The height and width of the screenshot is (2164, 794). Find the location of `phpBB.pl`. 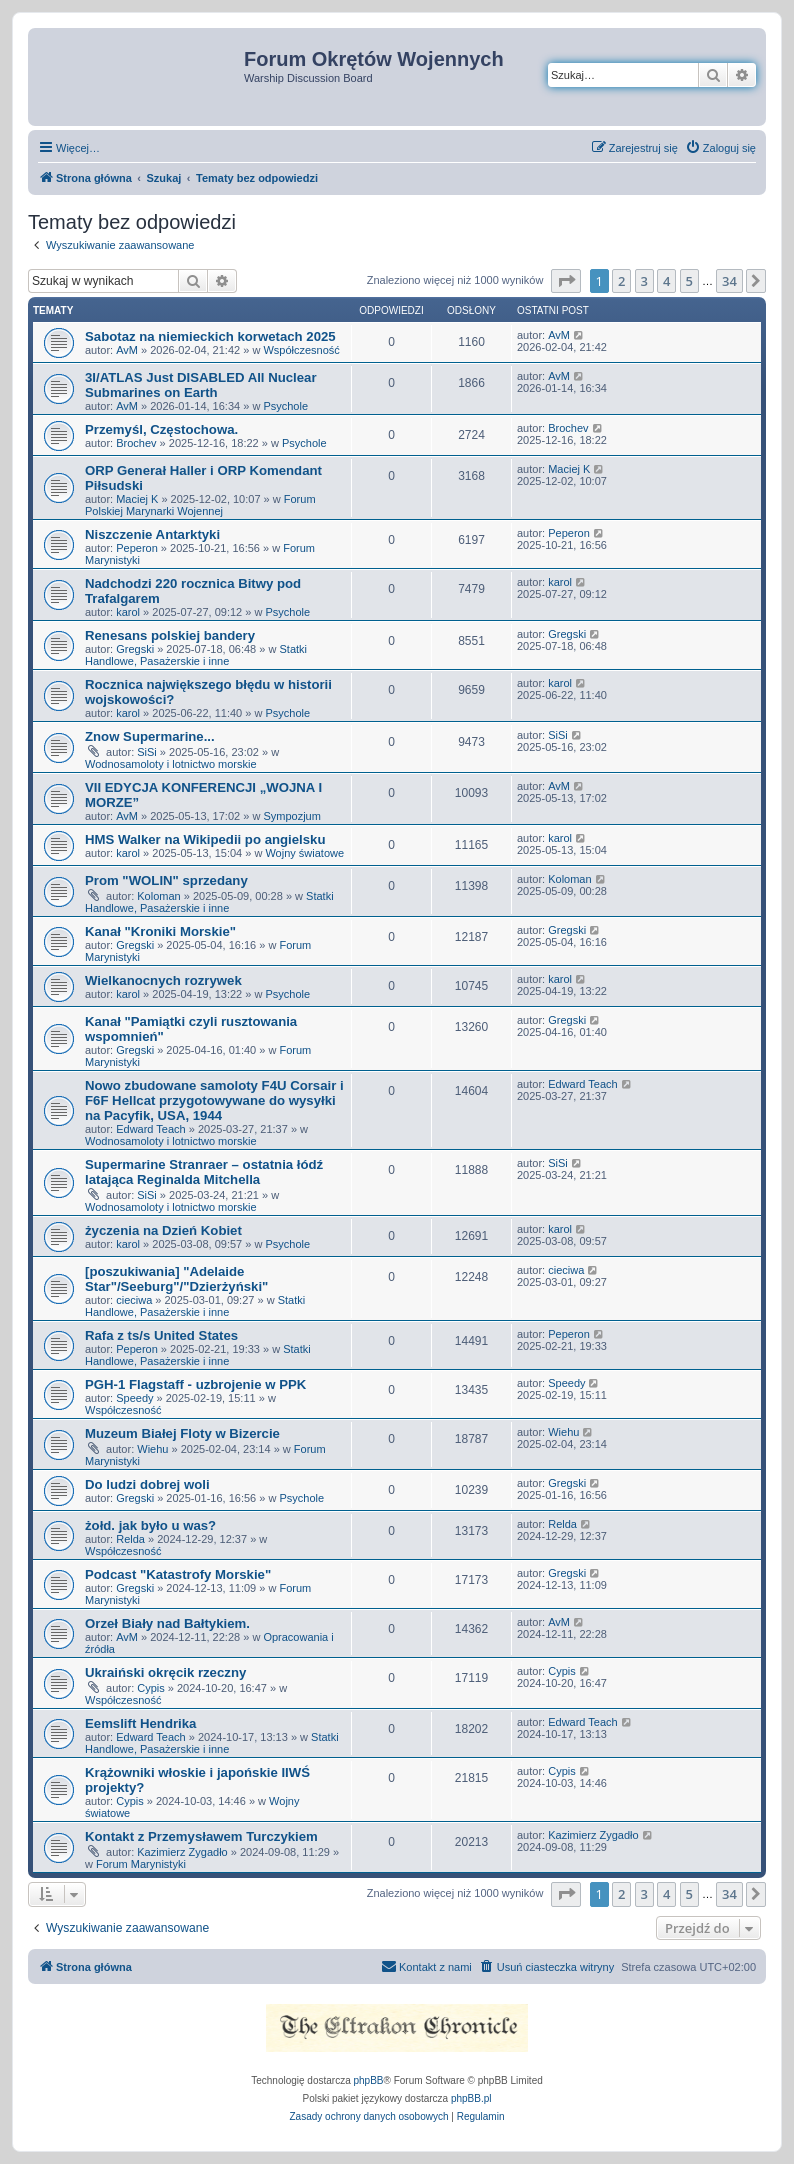

phpBB.pl is located at coordinates (471, 2098).